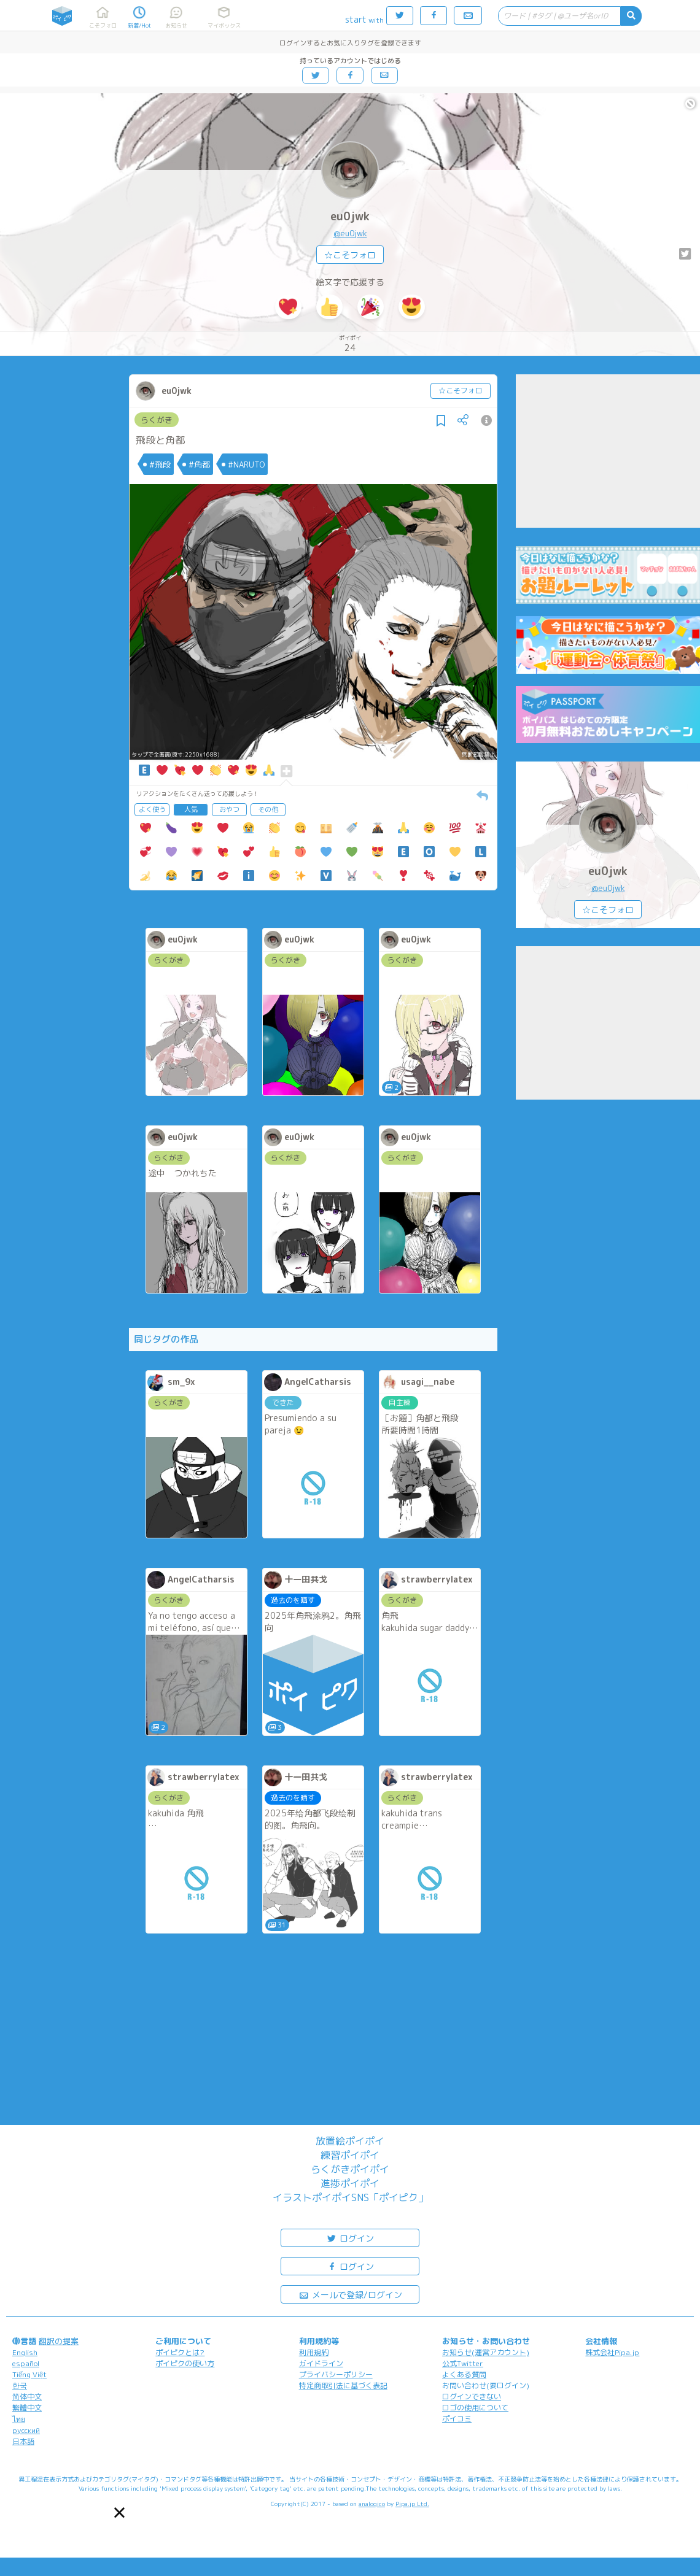  Describe the element at coordinates (471, 2396) in the screenshot. I see `ログインできない` at that location.